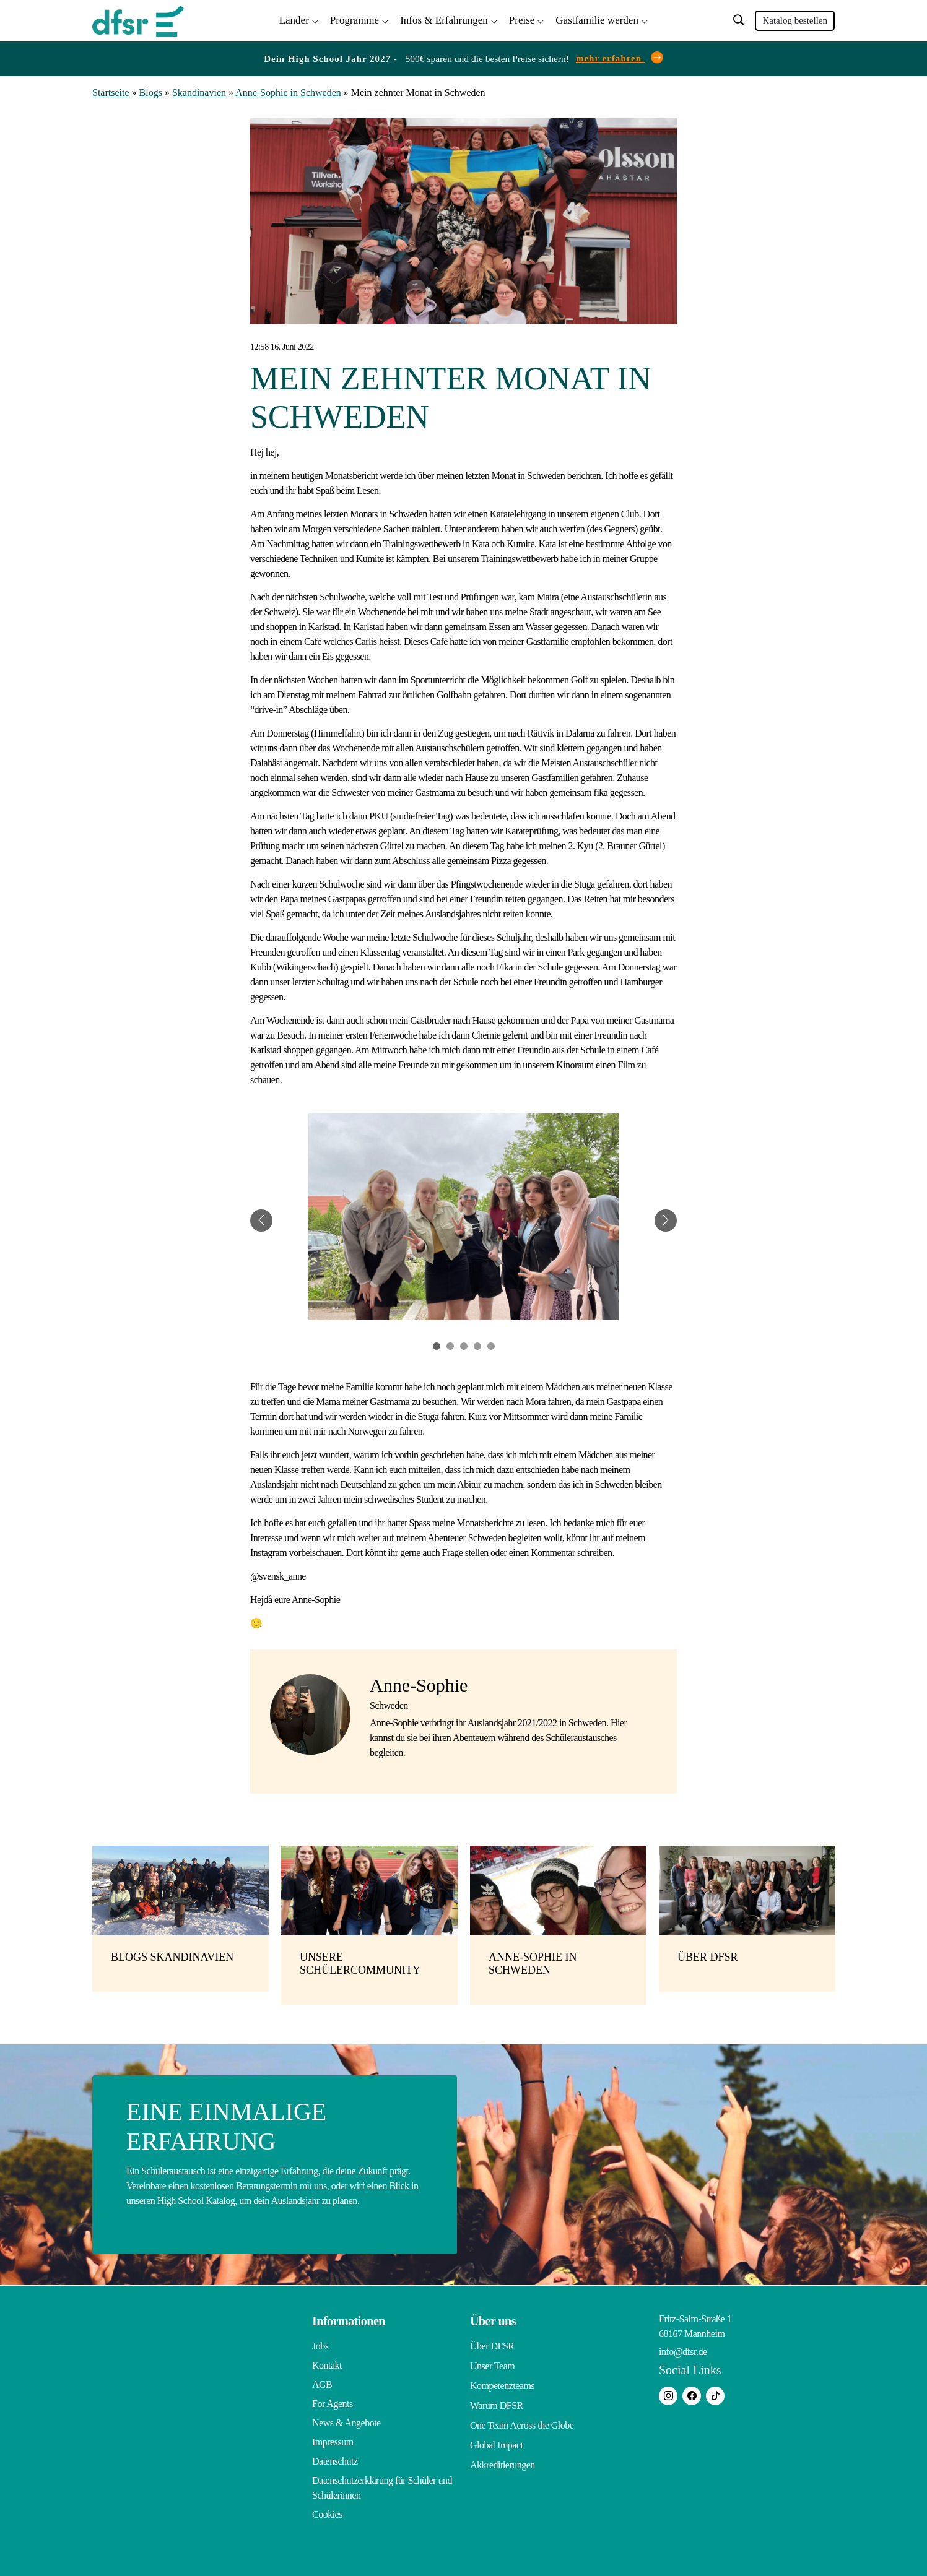 Image resolution: width=927 pixels, height=2576 pixels. What do you see at coordinates (335, 2458) in the screenshot?
I see `Datenschutz` at bounding box center [335, 2458].